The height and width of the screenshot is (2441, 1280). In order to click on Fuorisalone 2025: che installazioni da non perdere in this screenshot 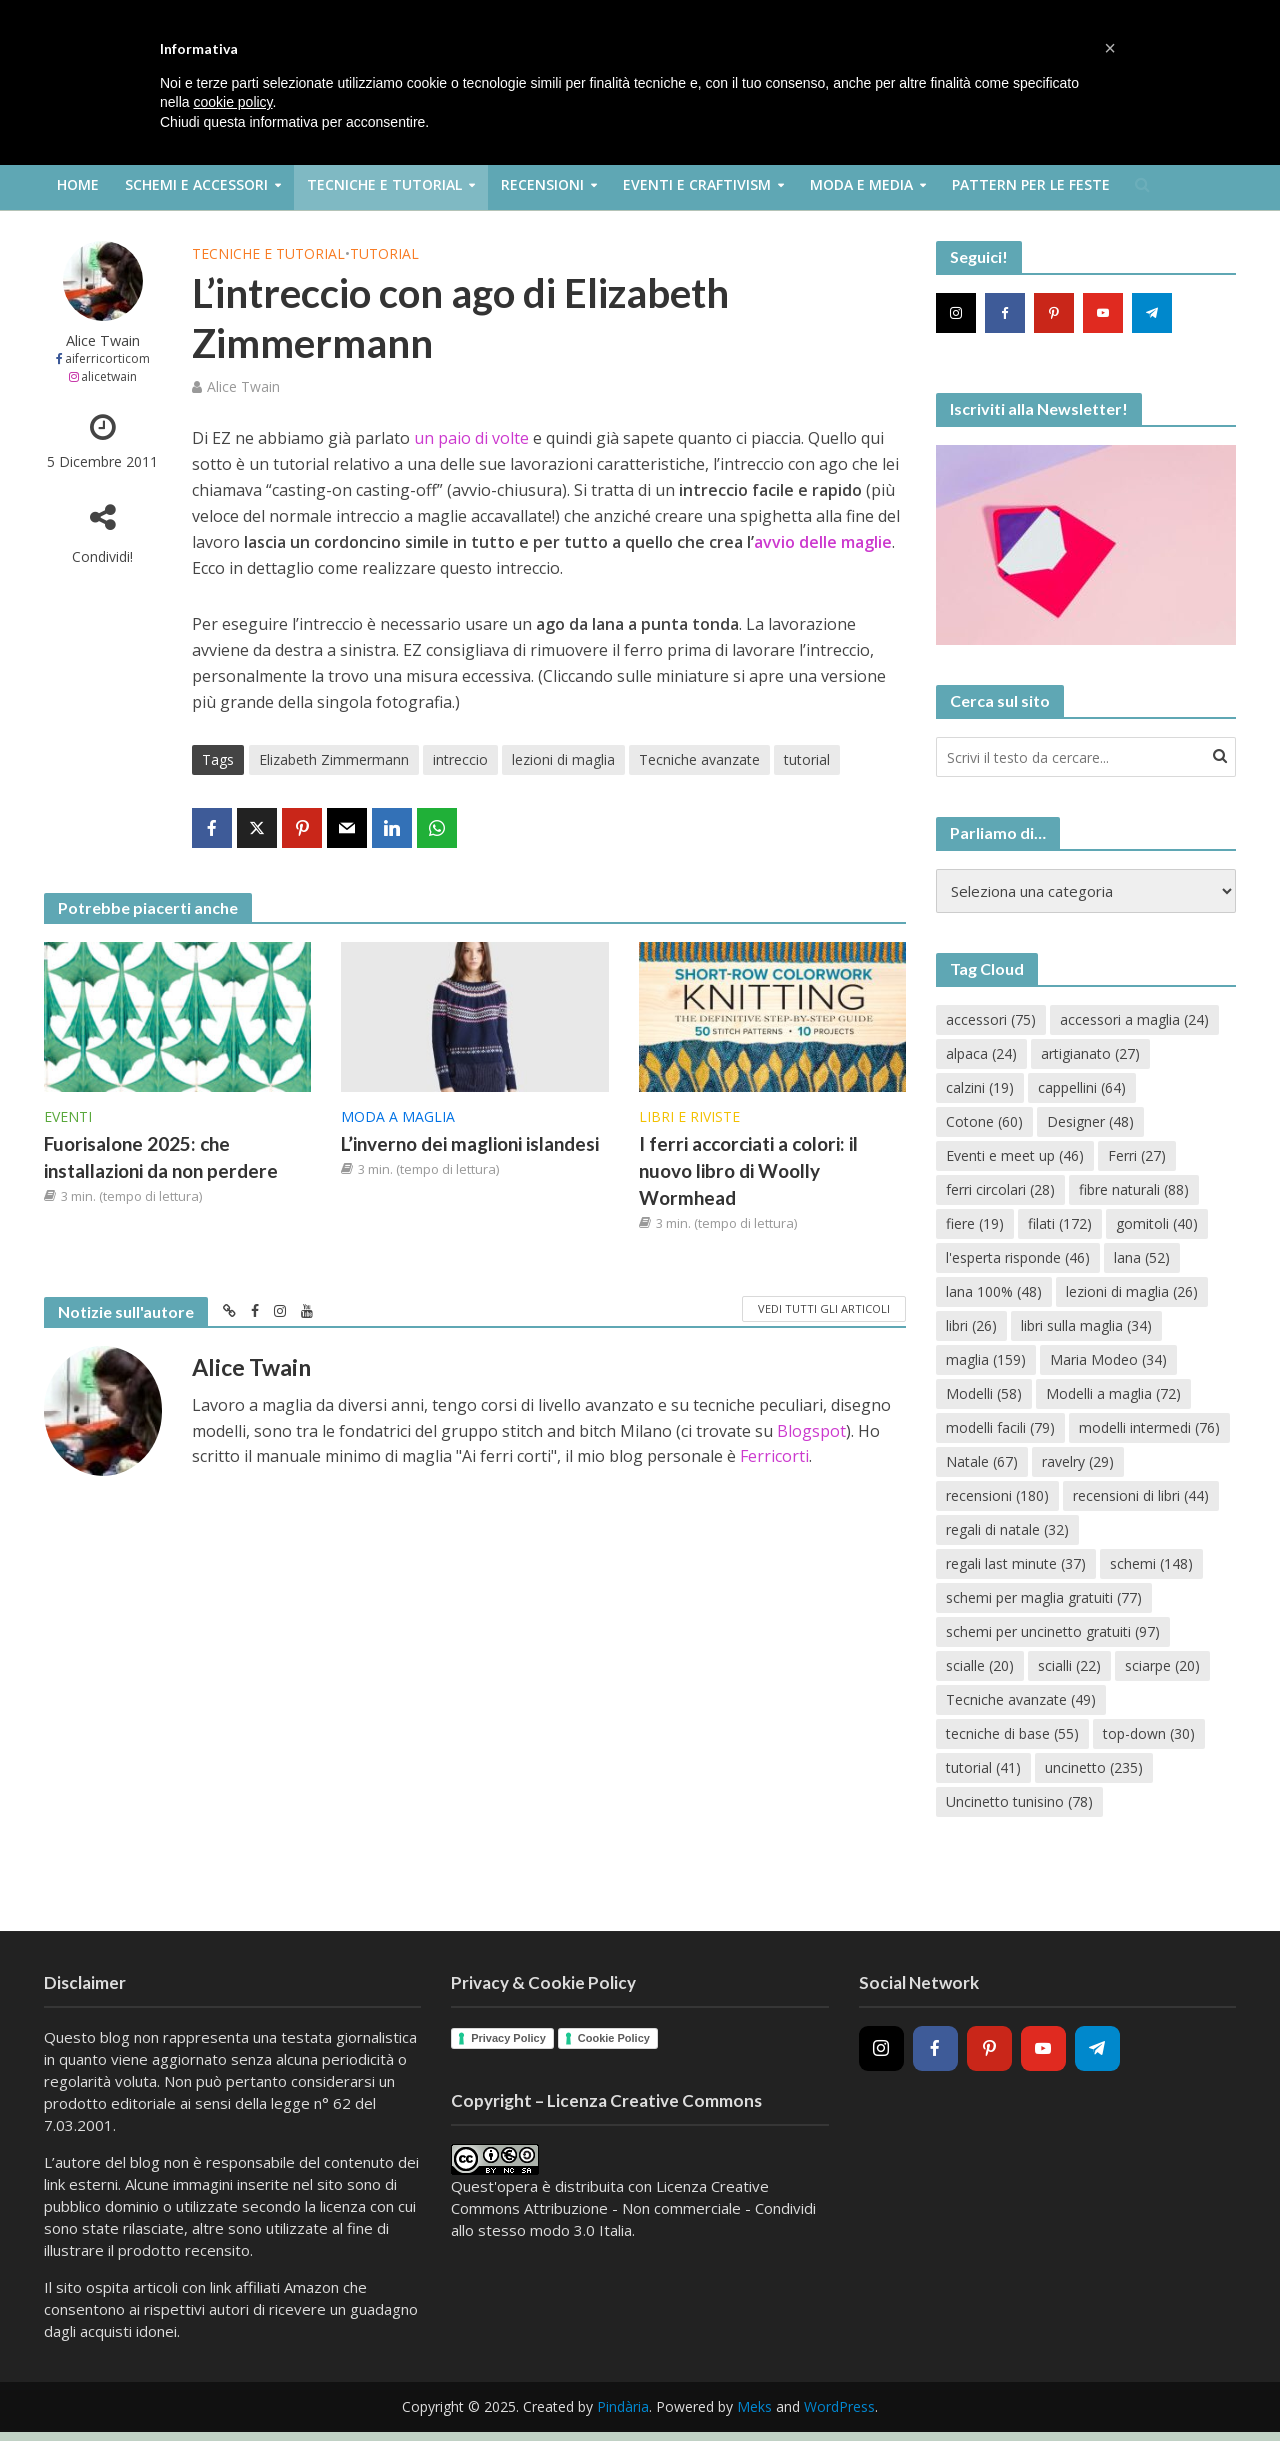, I will do `click(161, 1157)`.